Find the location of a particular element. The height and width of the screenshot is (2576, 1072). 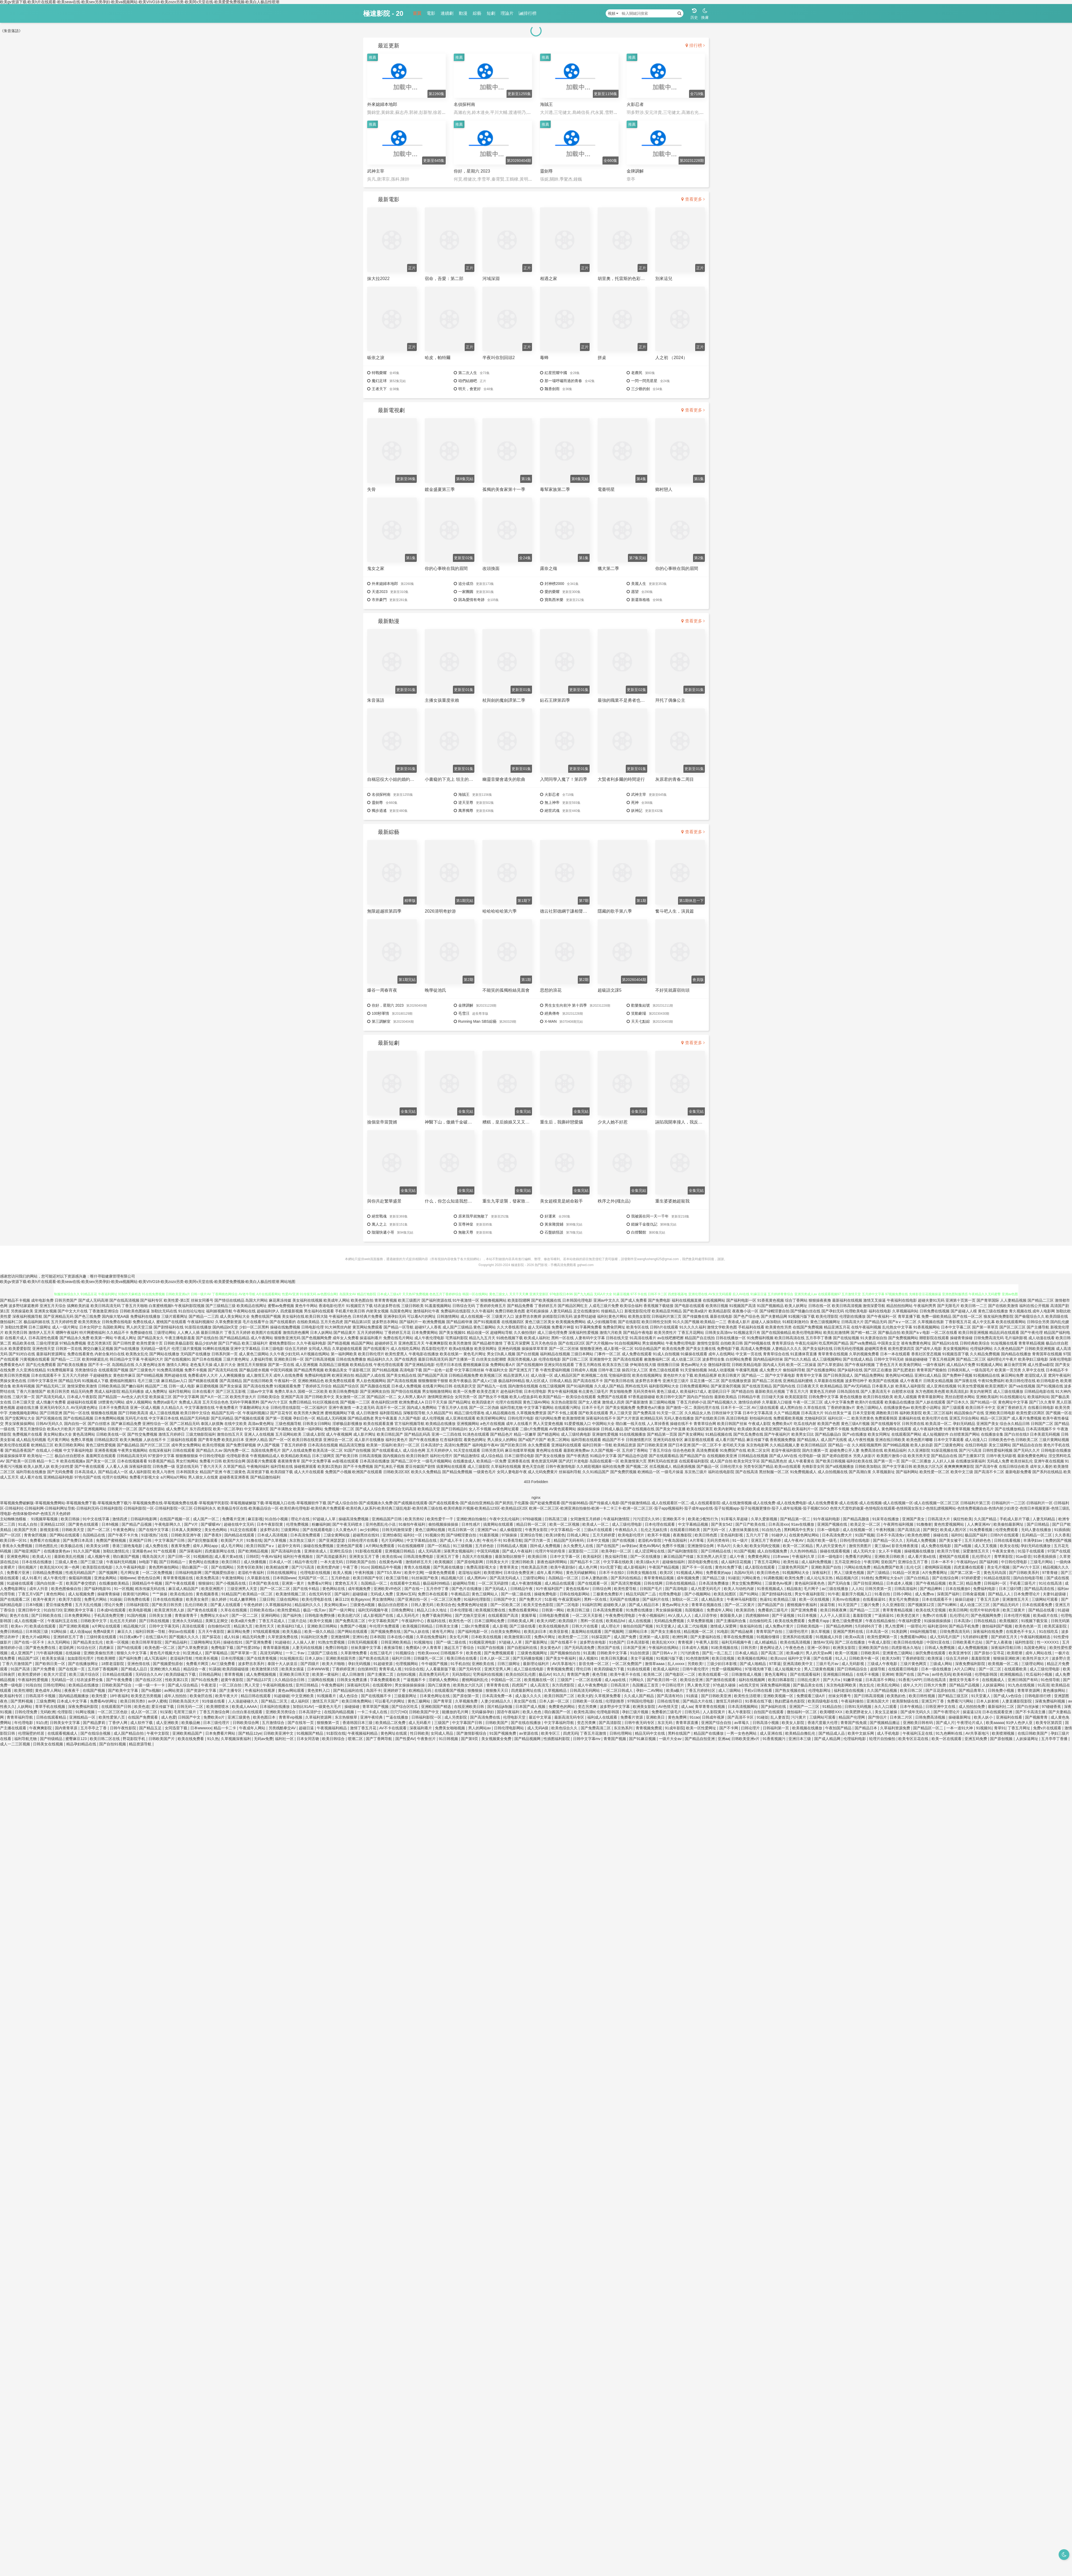

国内免费一区二 is located at coordinates (237, 1450).